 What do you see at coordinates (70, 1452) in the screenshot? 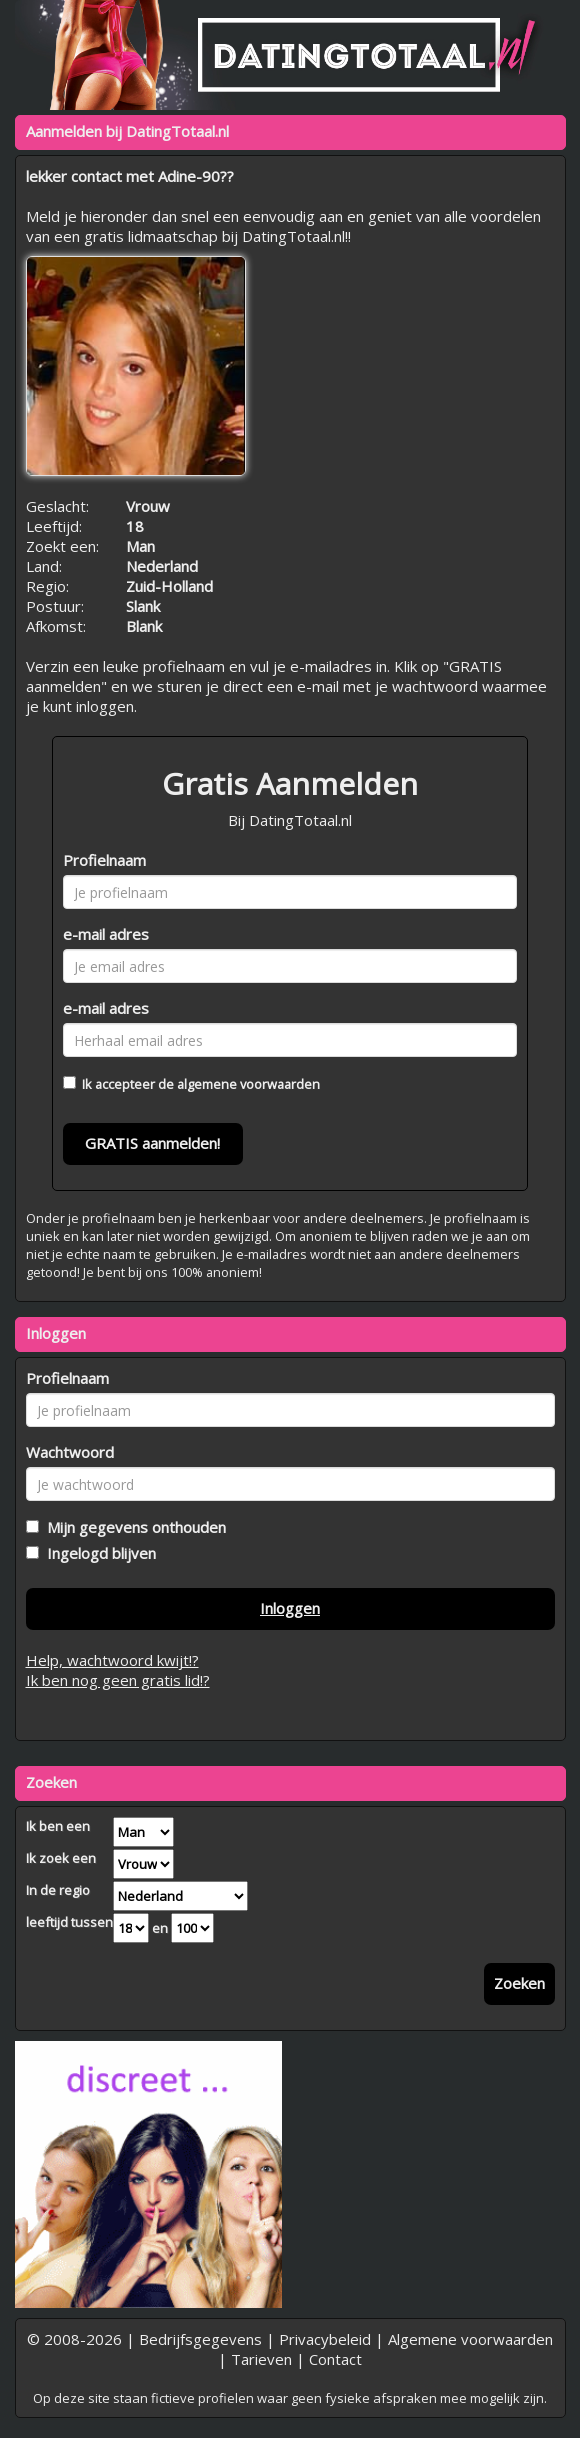
I see `Wachtwoord` at bounding box center [70, 1452].